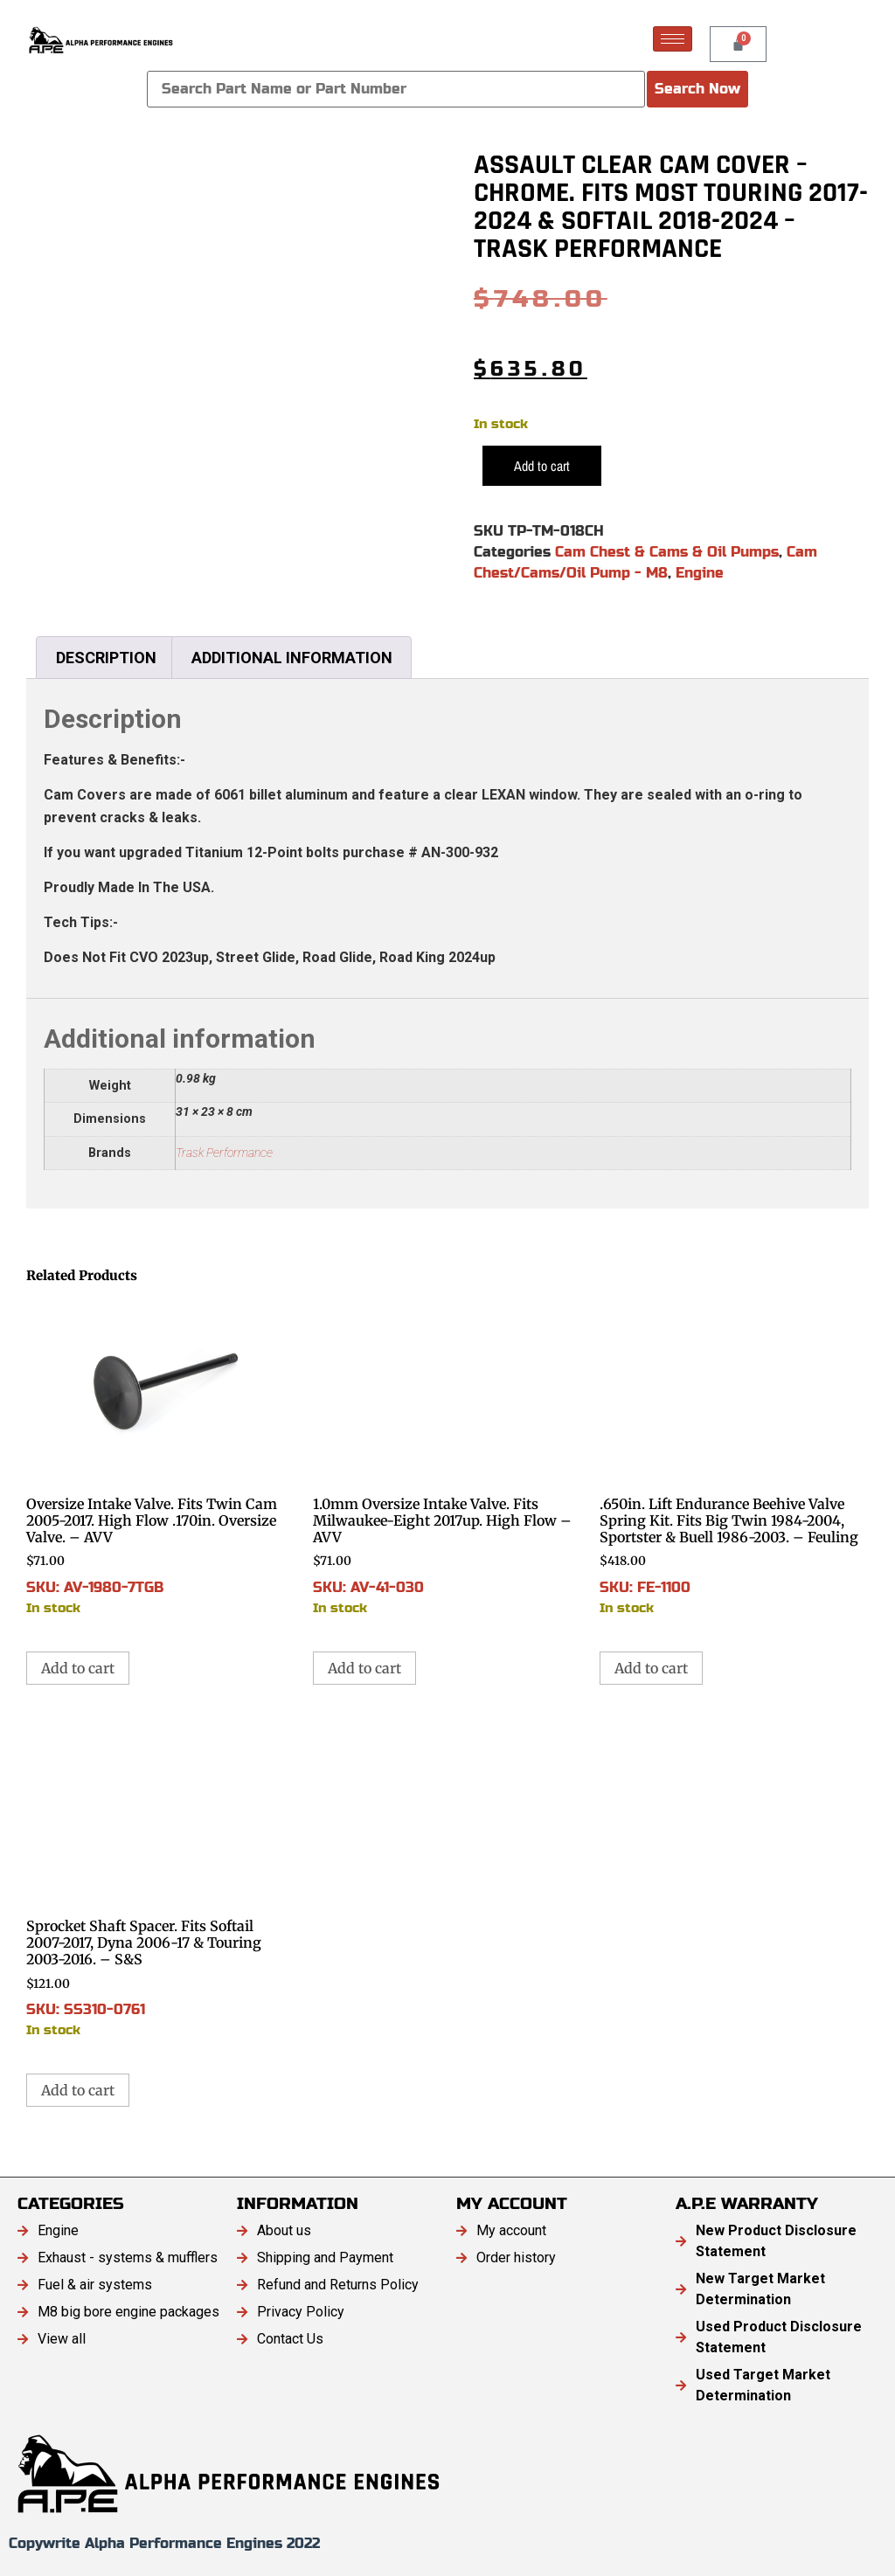 The width and height of the screenshot is (895, 2576). I want to click on Cam Chest & Cams & Oil Pumps, so click(667, 552).